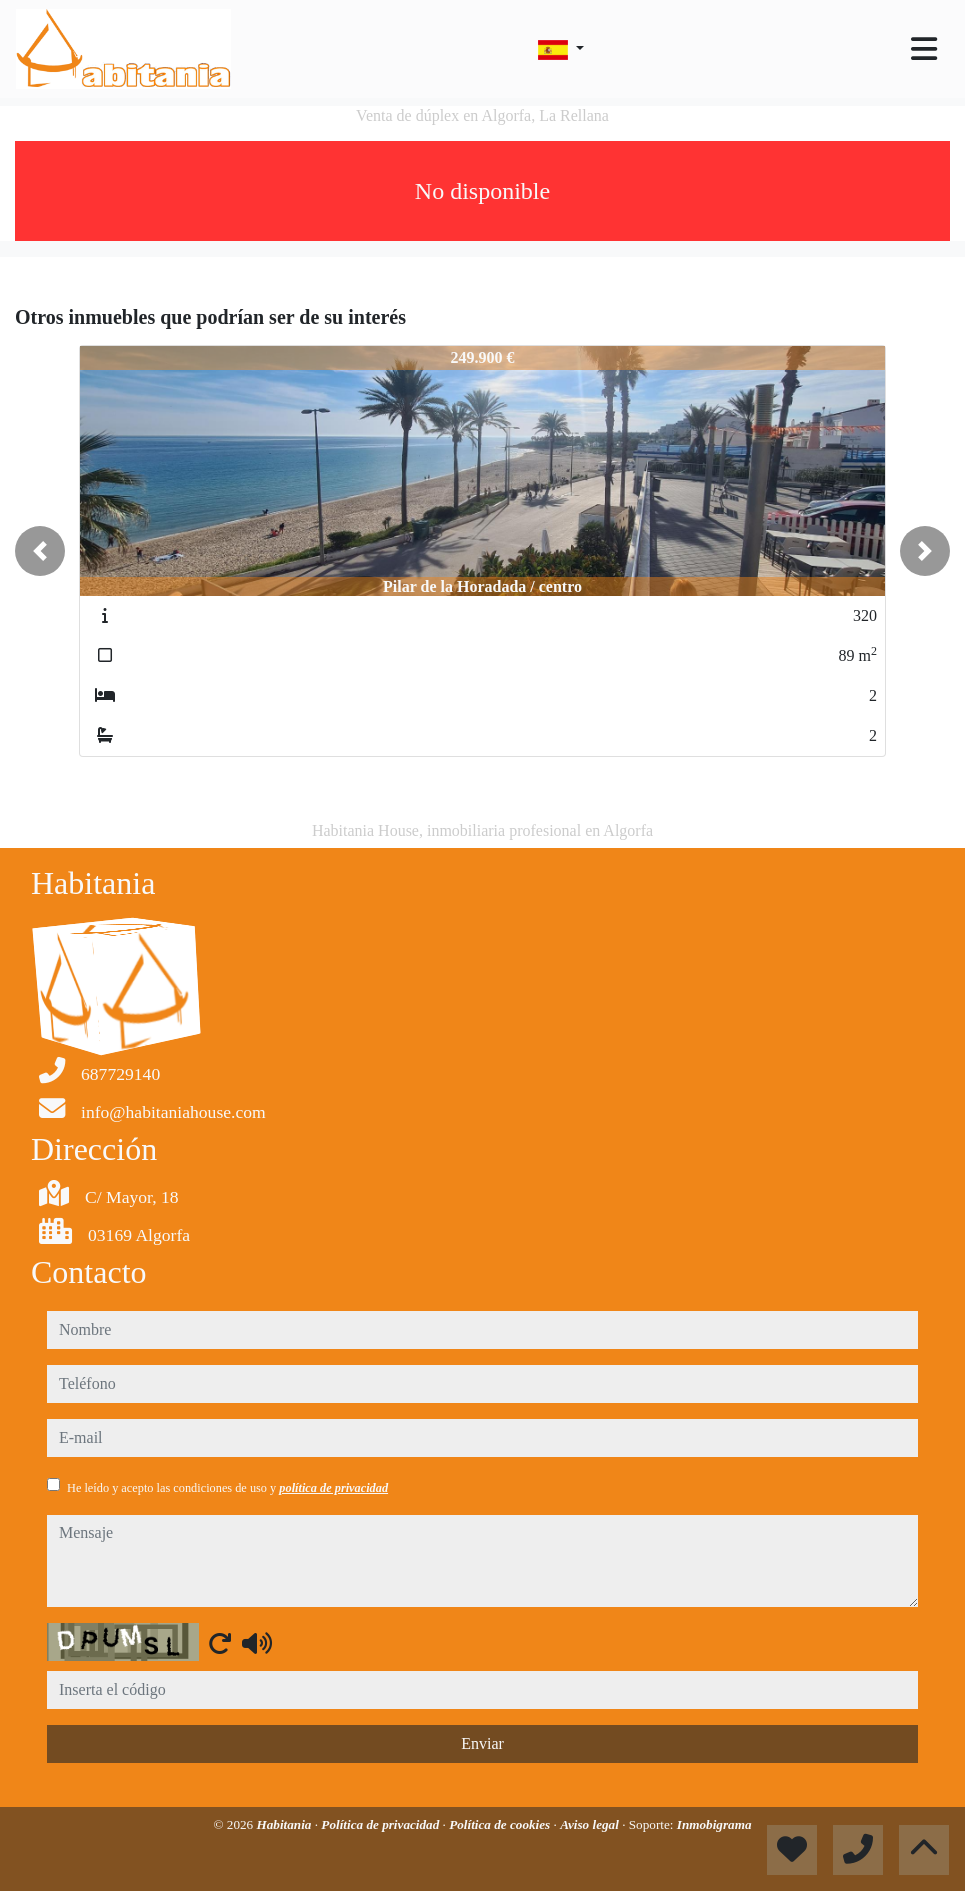  What do you see at coordinates (482, 1743) in the screenshot?
I see `Enviar` at bounding box center [482, 1743].